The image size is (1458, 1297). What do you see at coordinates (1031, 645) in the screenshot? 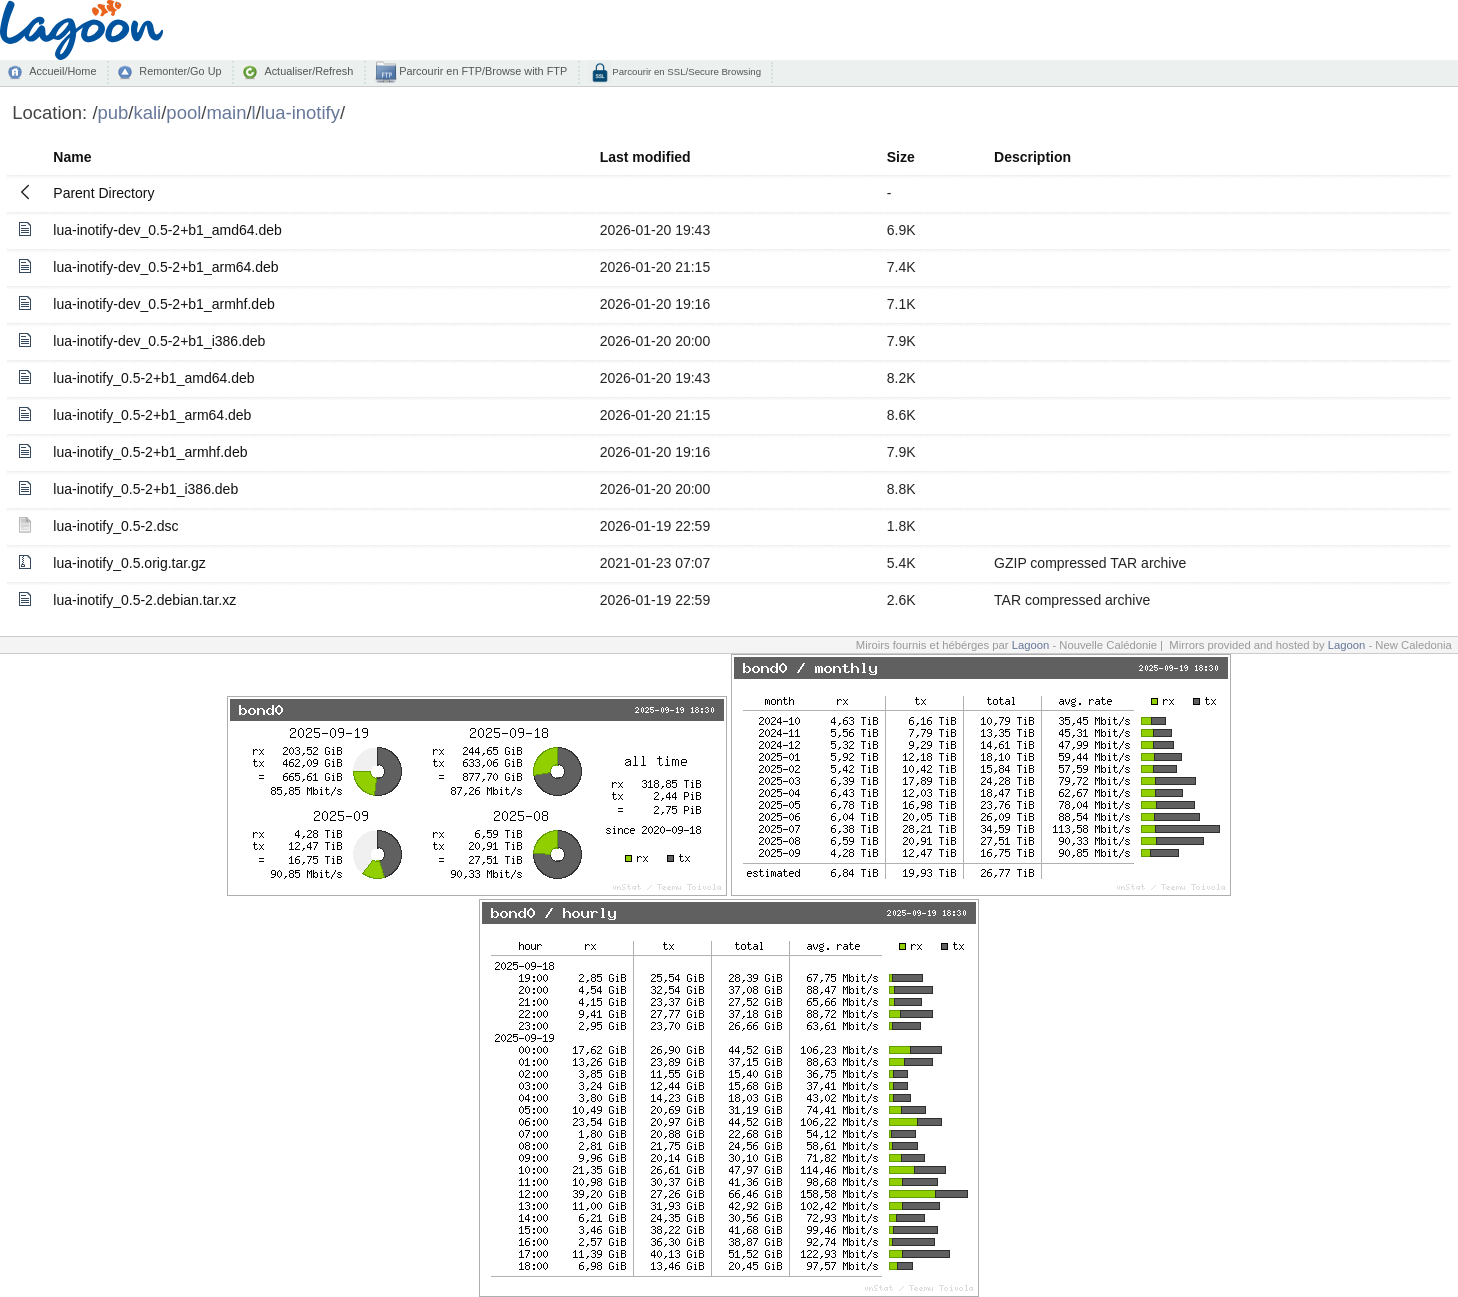
I see `Lagoon` at bounding box center [1031, 645].